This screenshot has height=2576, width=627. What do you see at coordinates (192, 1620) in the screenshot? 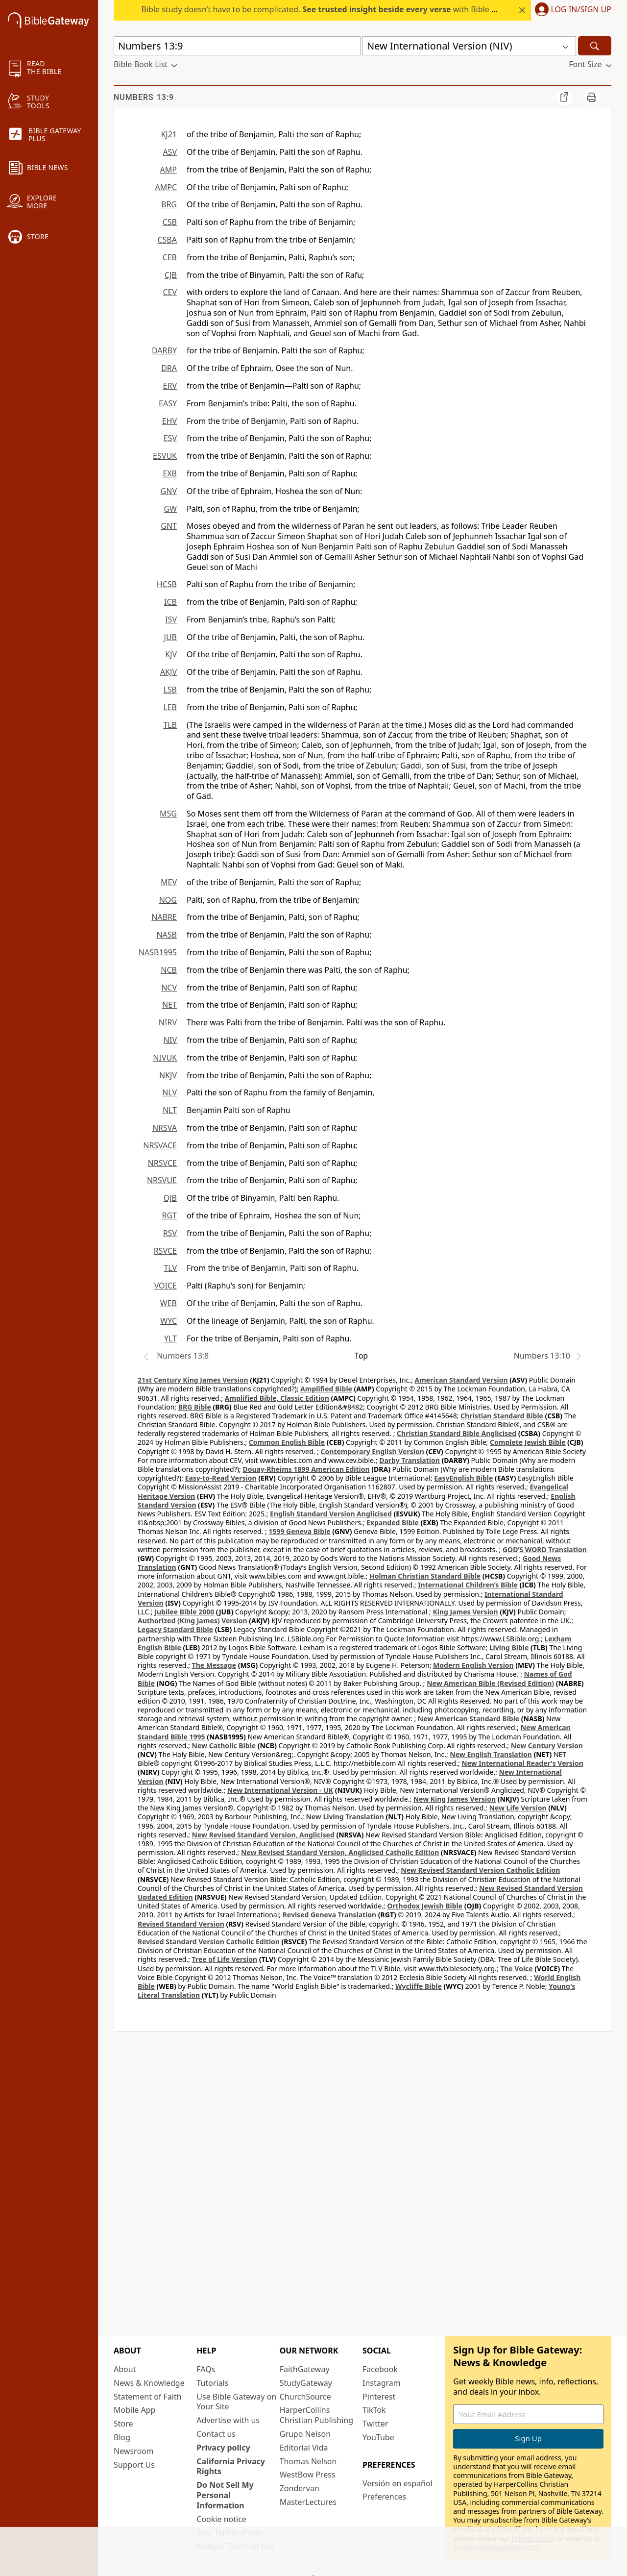
I see `Authorized (King James) Version` at bounding box center [192, 1620].